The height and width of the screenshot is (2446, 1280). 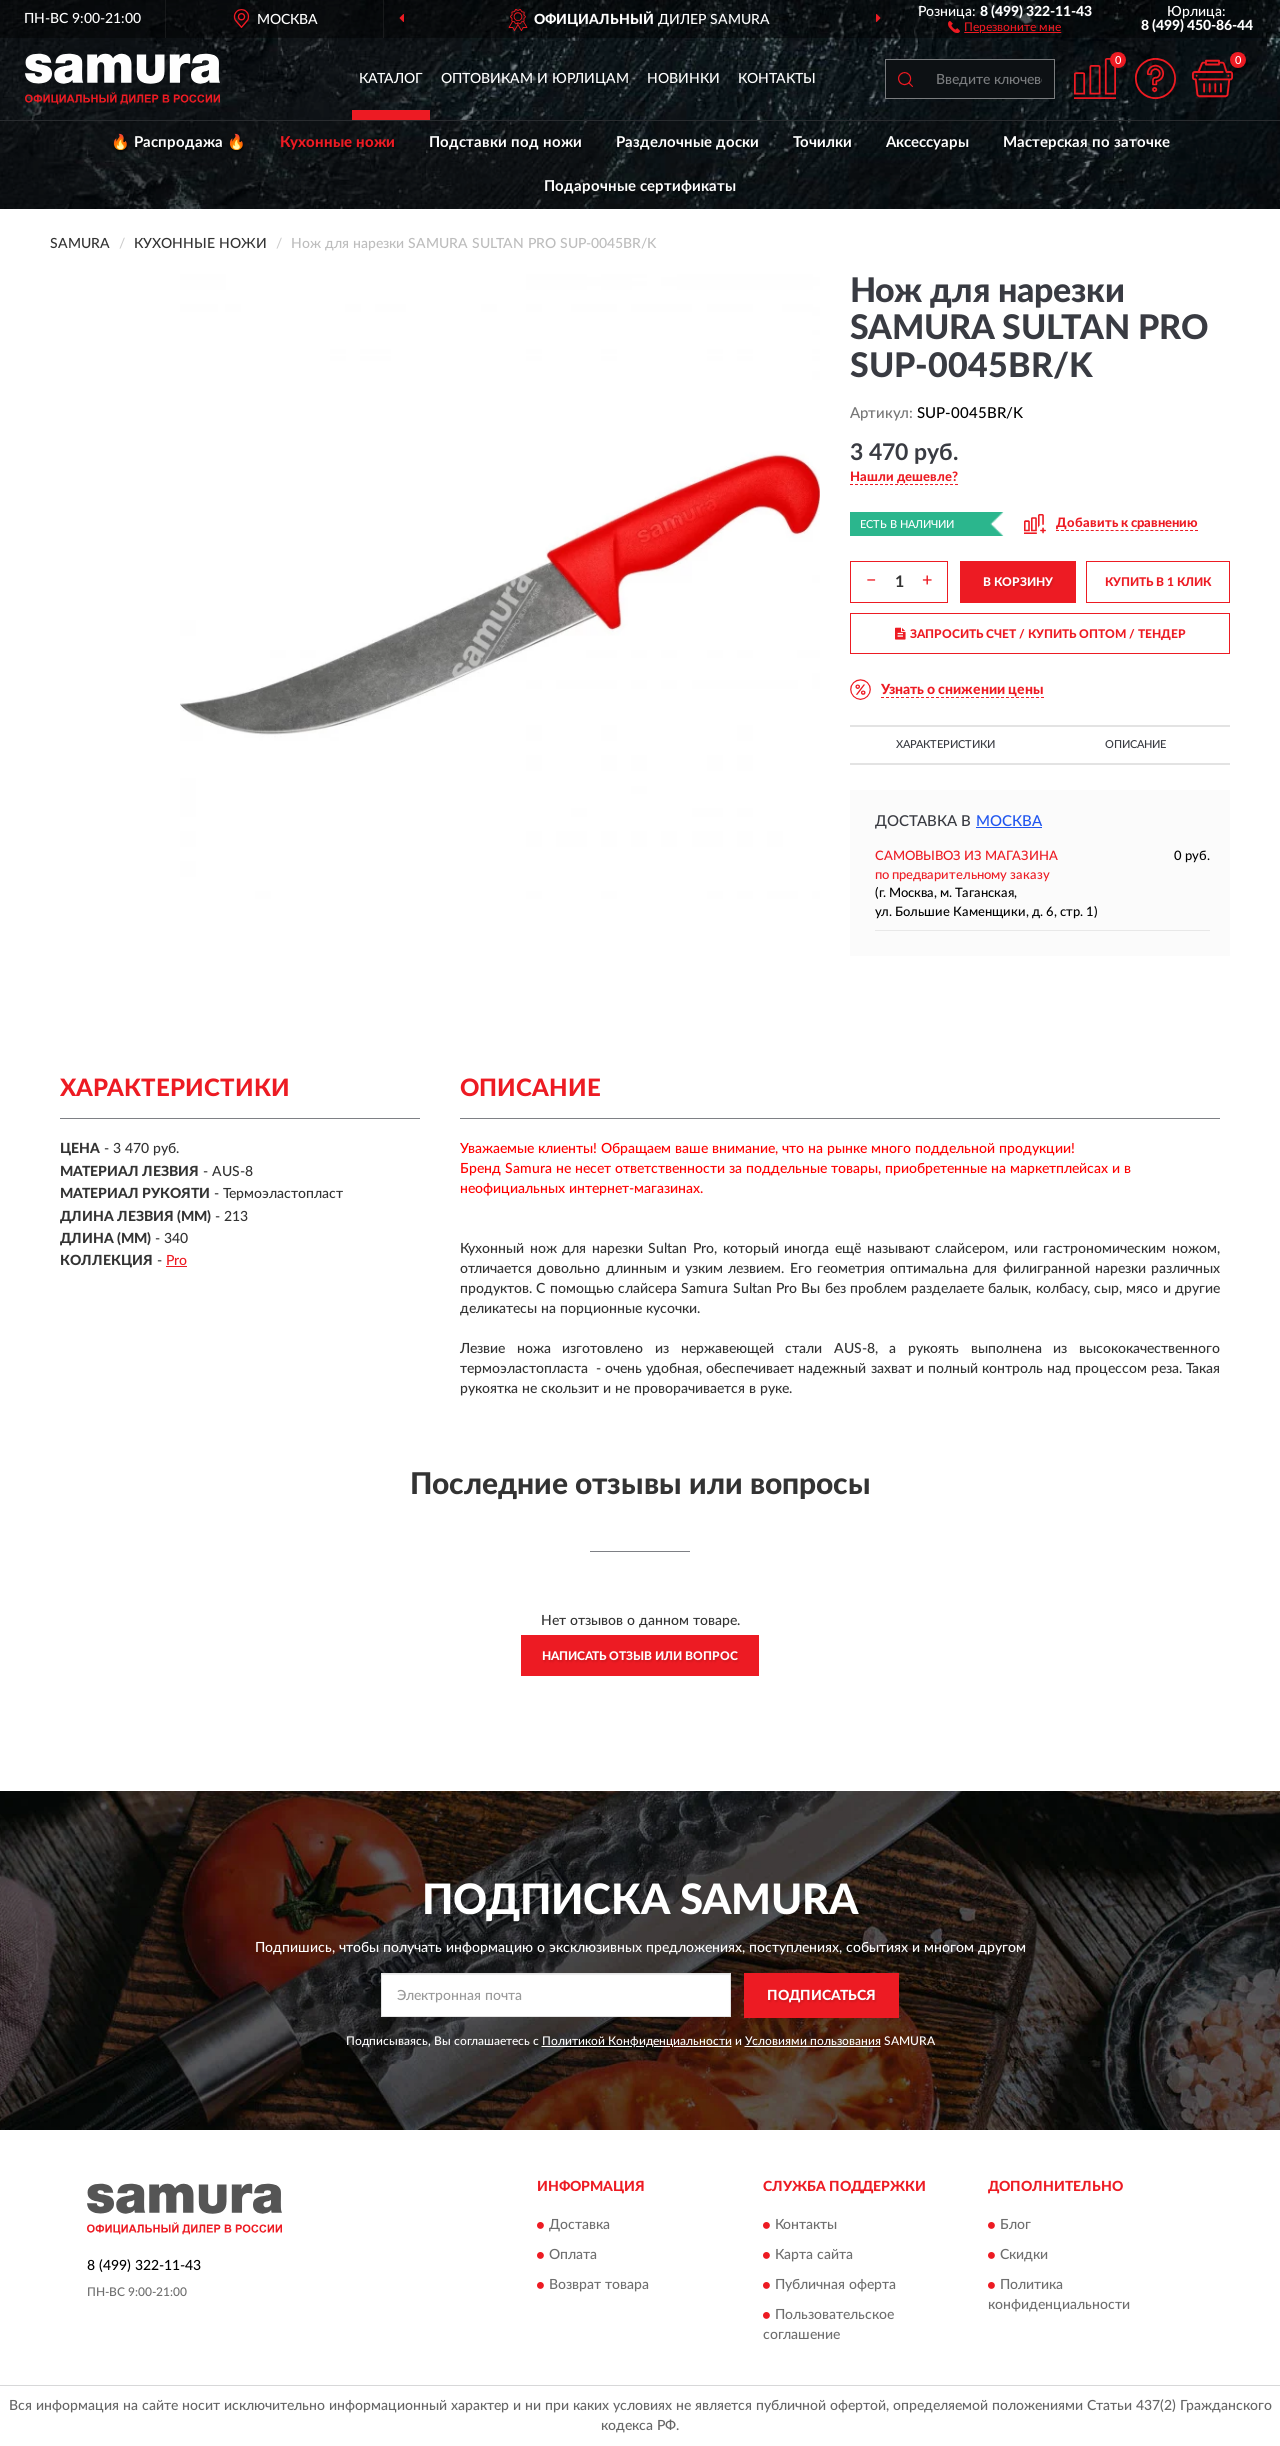 I want to click on Pro, so click(x=176, y=1261).